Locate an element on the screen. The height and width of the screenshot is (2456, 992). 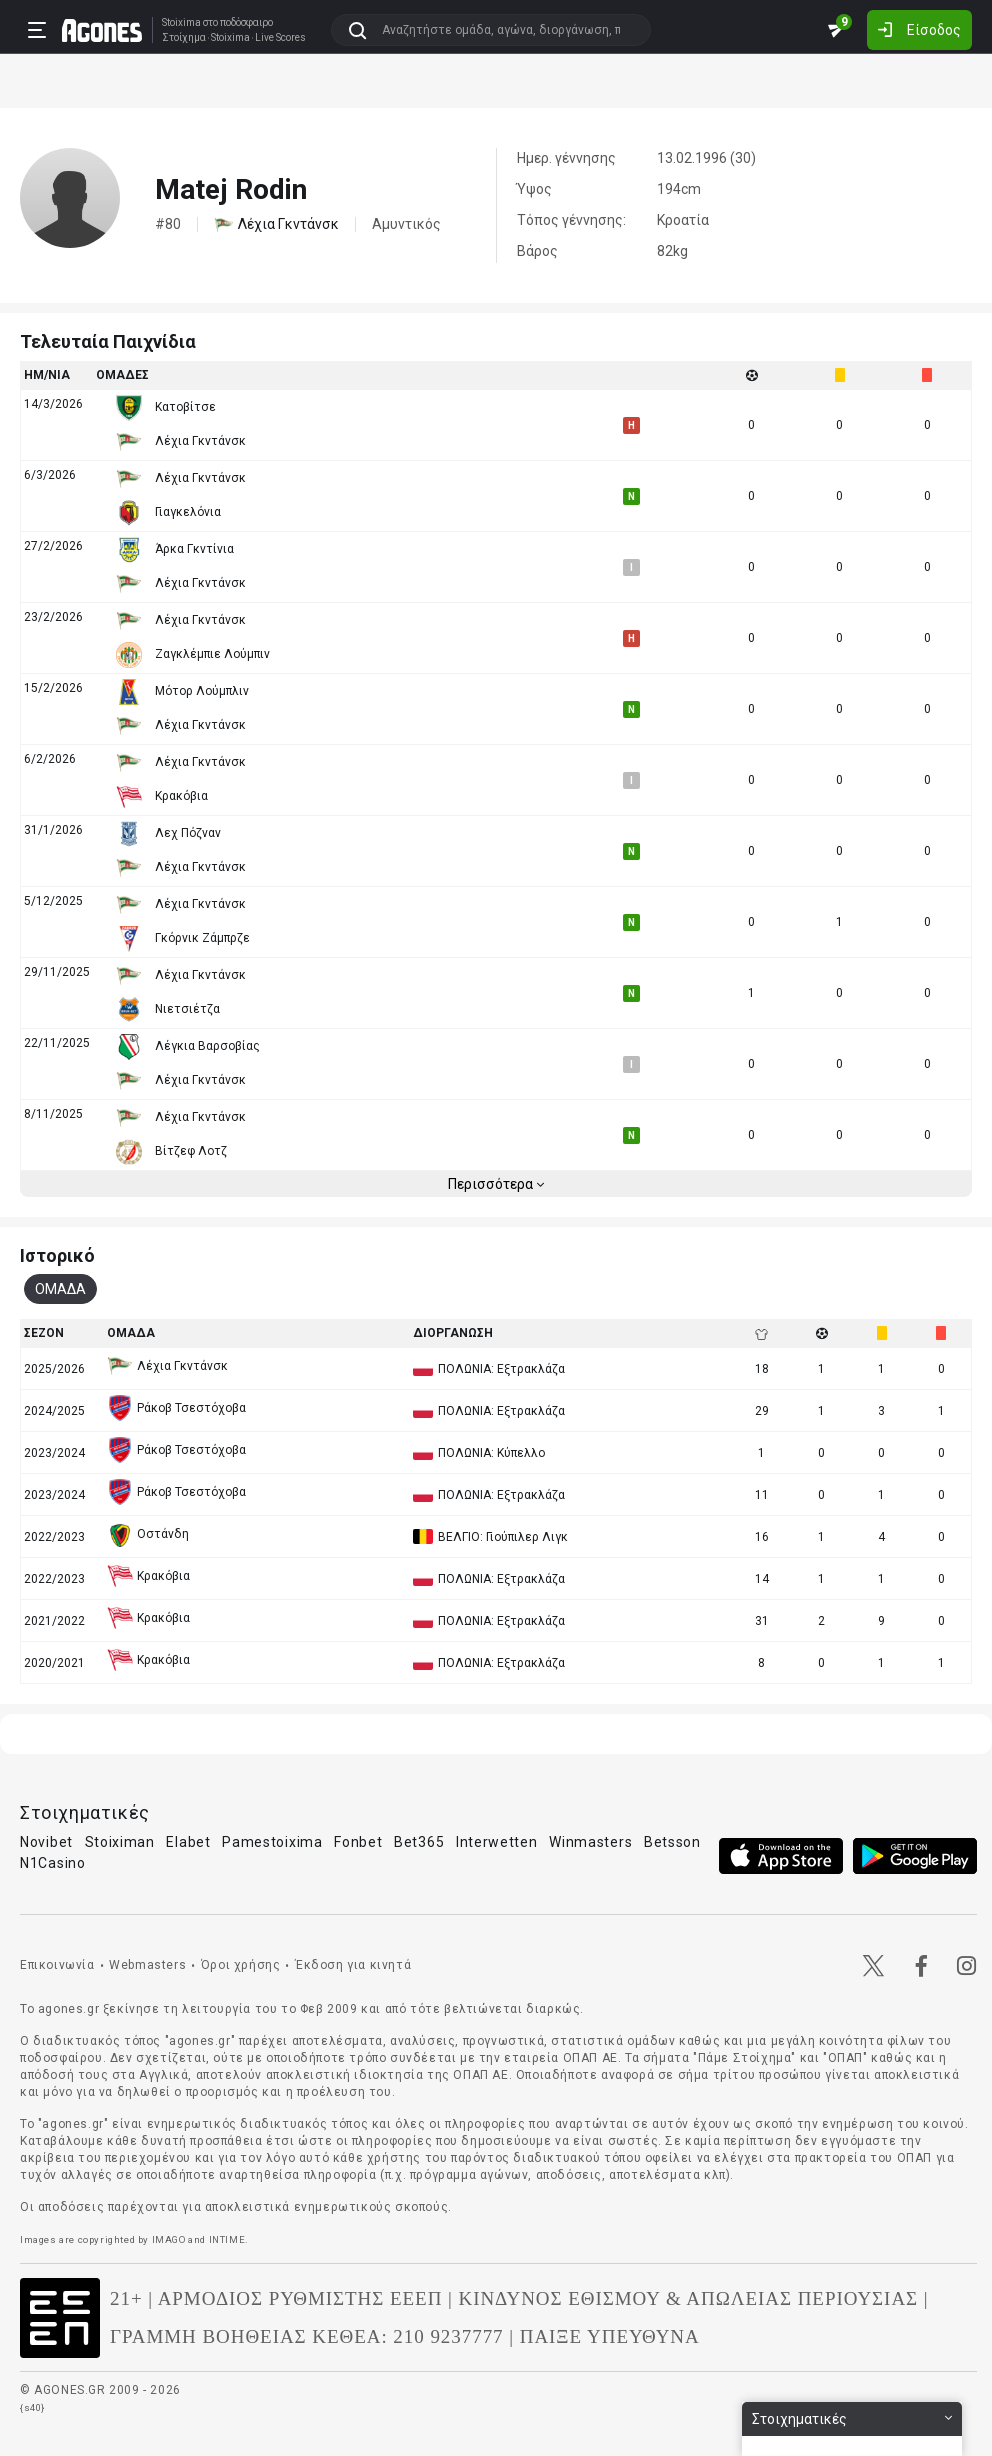
Betsson is located at coordinates (672, 1842).